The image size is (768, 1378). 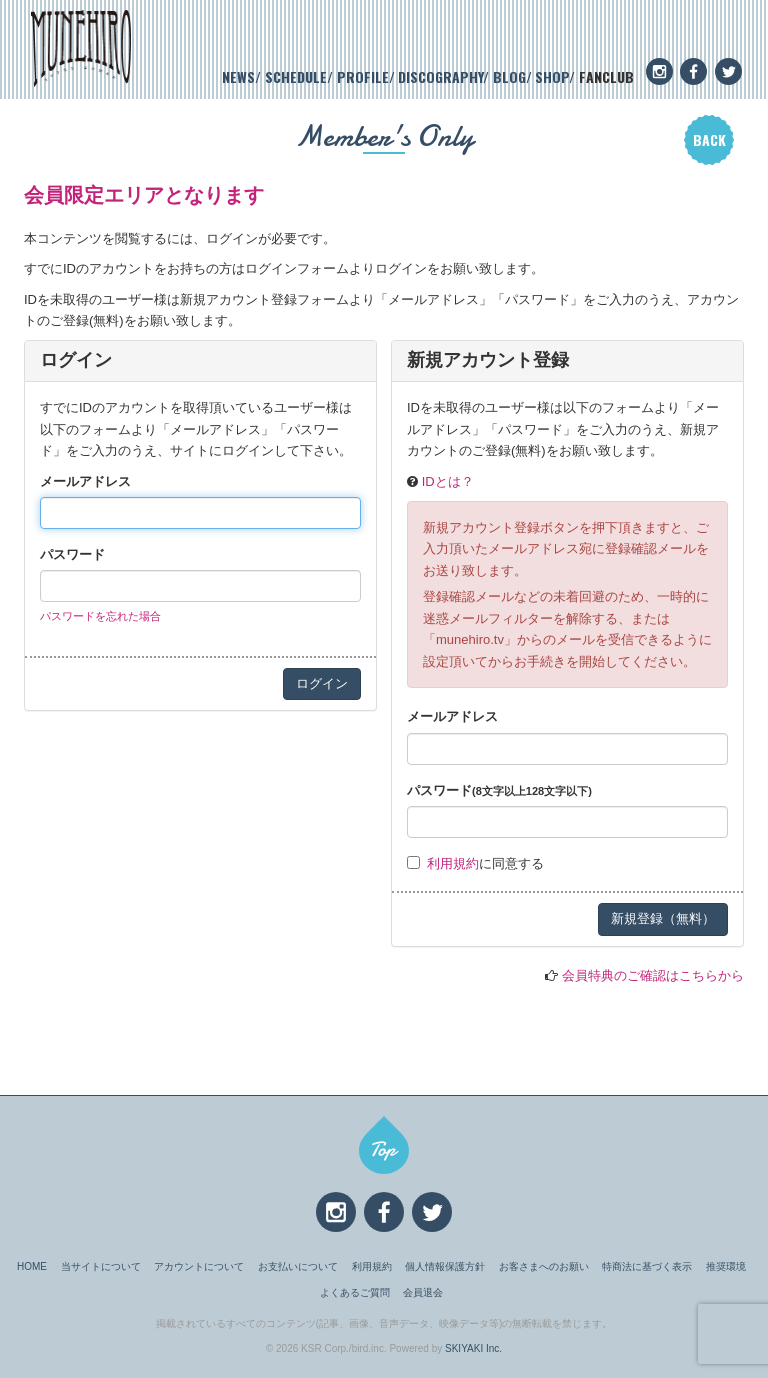 I want to click on HOME, so click(x=32, y=1266).